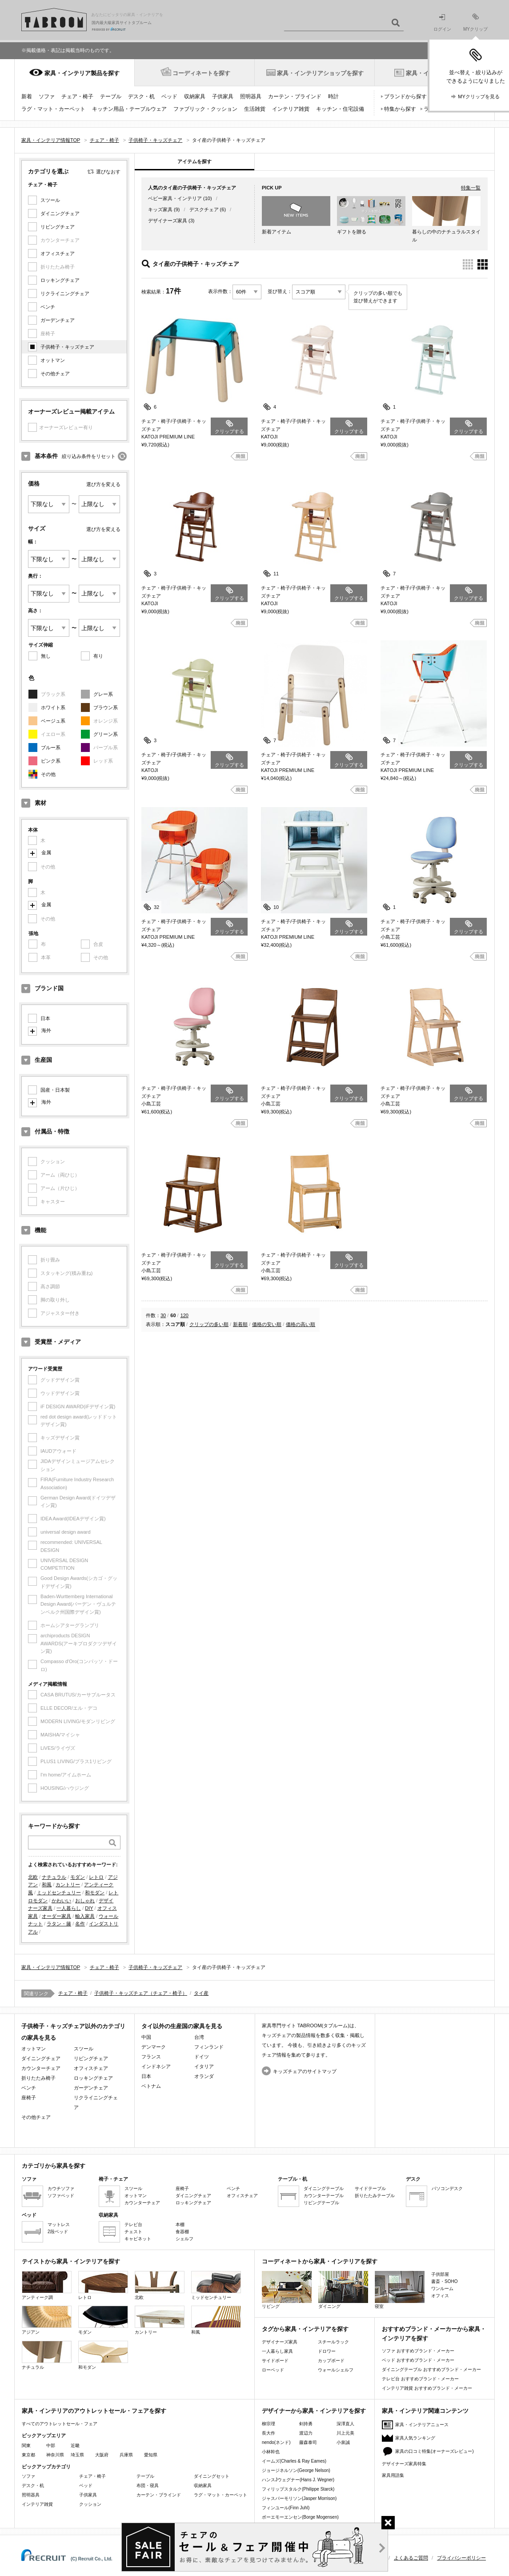  What do you see at coordinates (77, 1877) in the screenshot?
I see `モダン` at bounding box center [77, 1877].